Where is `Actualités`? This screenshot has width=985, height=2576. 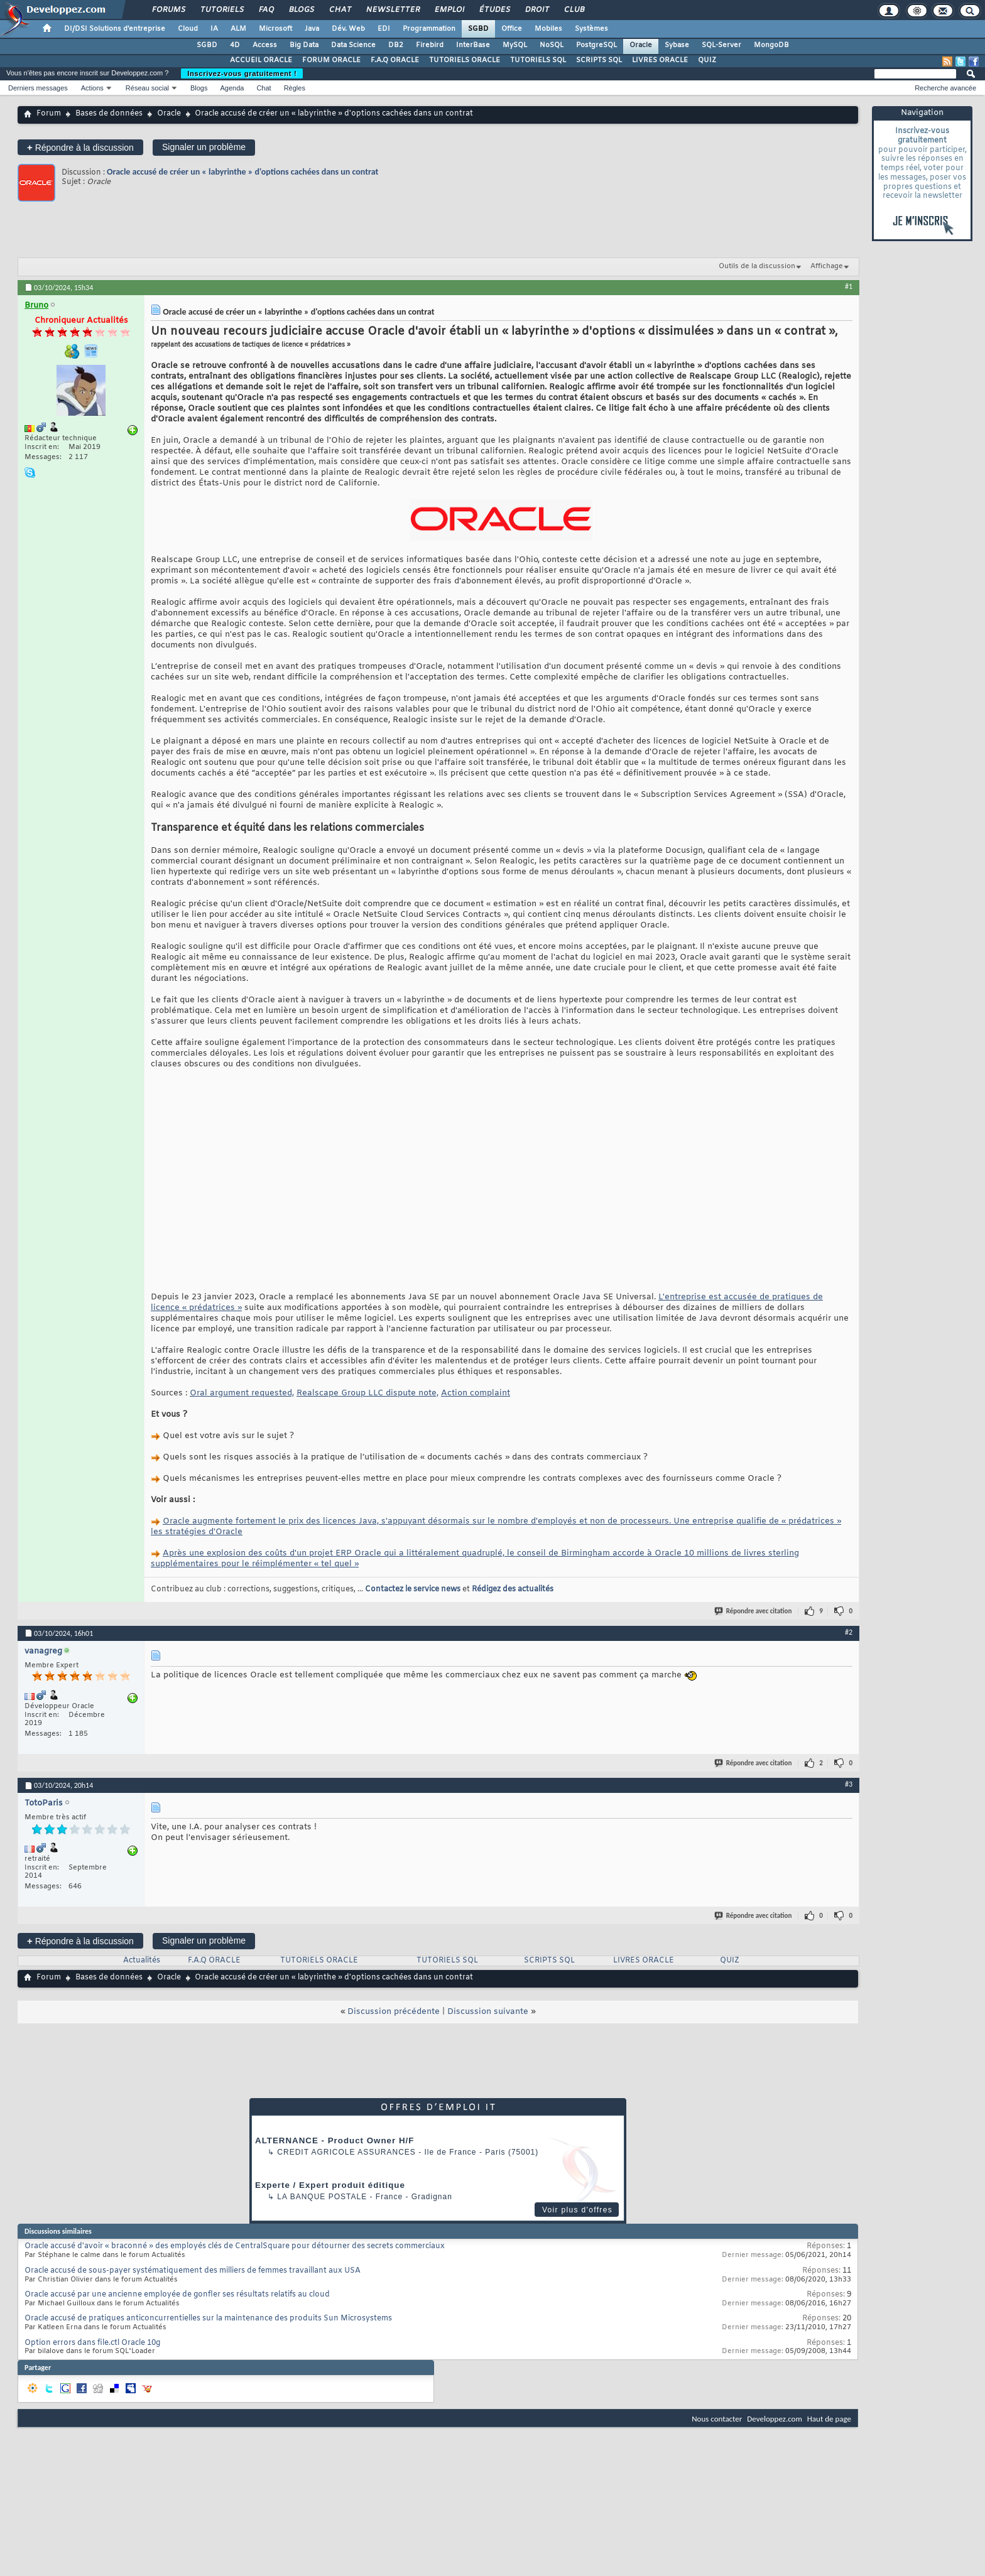 Actualités is located at coordinates (141, 1961).